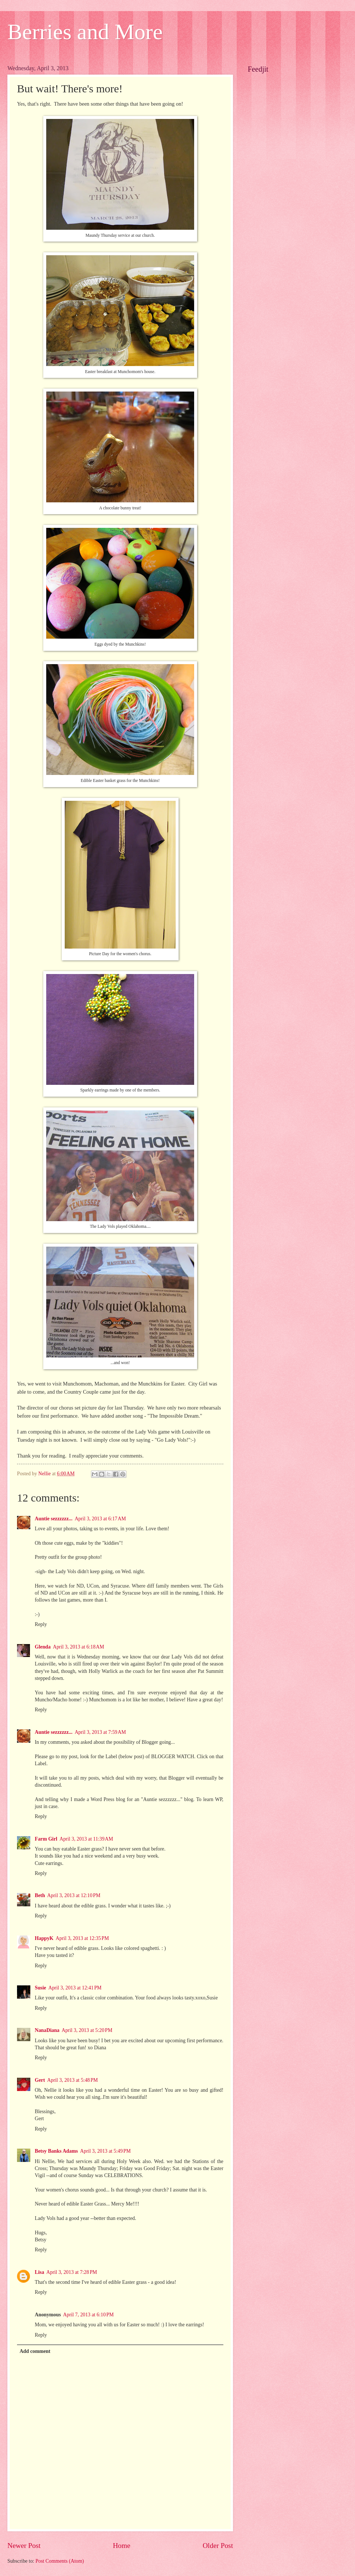 The height and width of the screenshot is (2576, 355). What do you see at coordinates (87, 2030) in the screenshot?
I see `April 3, 2013 at 5:20 PM` at bounding box center [87, 2030].